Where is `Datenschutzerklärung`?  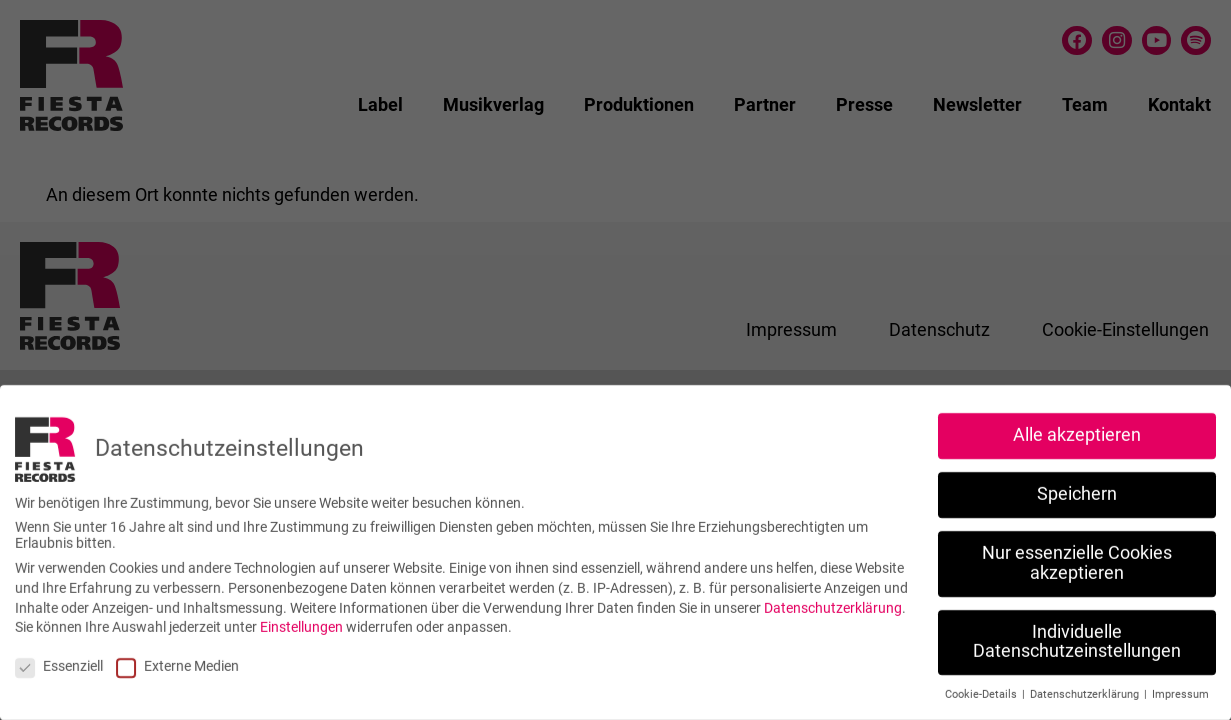
Datenschutzerklärung is located at coordinates (833, 598).